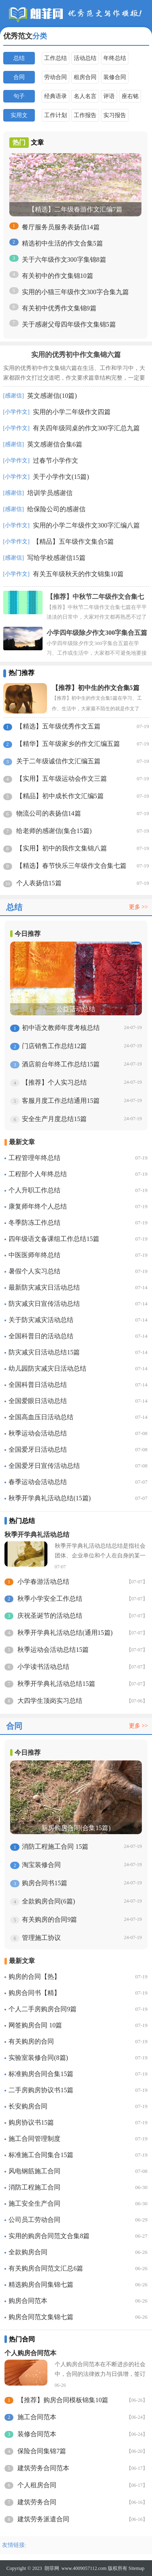  I want to click on 酒店前台年终工作总结15篇, so click(61, 1064).